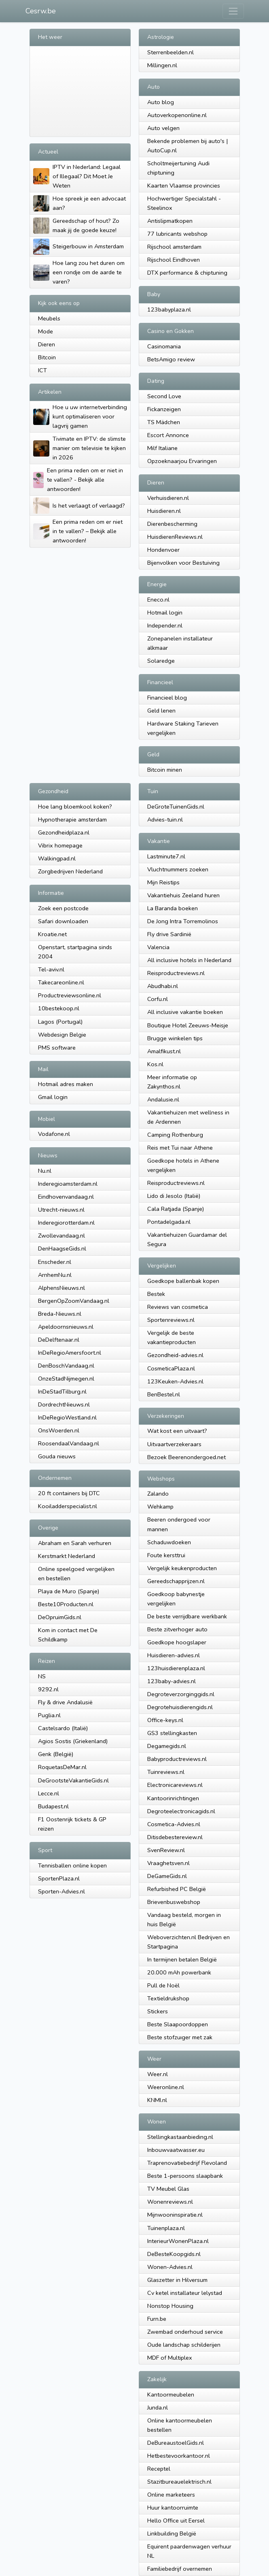  What do you see at coordinates (69, 1493) in the screenshot?
I see `20 ft containers bij DTC` at bounding box center [69, 1493].